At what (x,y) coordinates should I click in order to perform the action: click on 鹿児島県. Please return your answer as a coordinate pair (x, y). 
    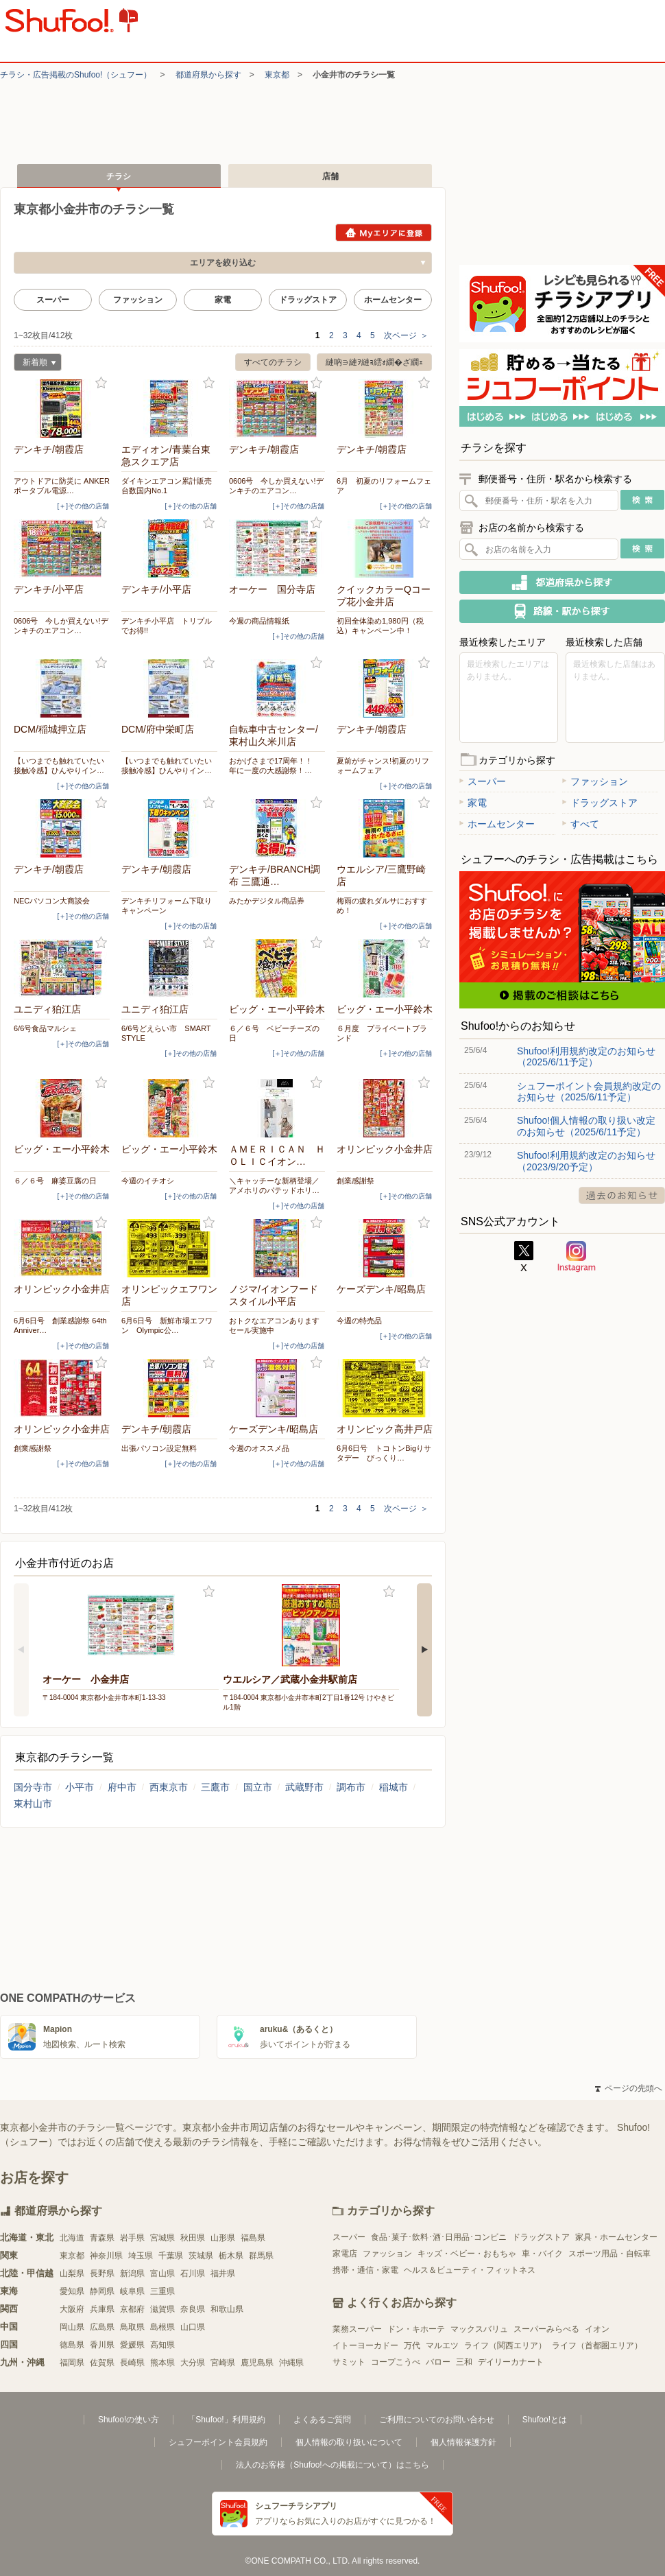
    Looking at the image, I should click on (257, 2362).